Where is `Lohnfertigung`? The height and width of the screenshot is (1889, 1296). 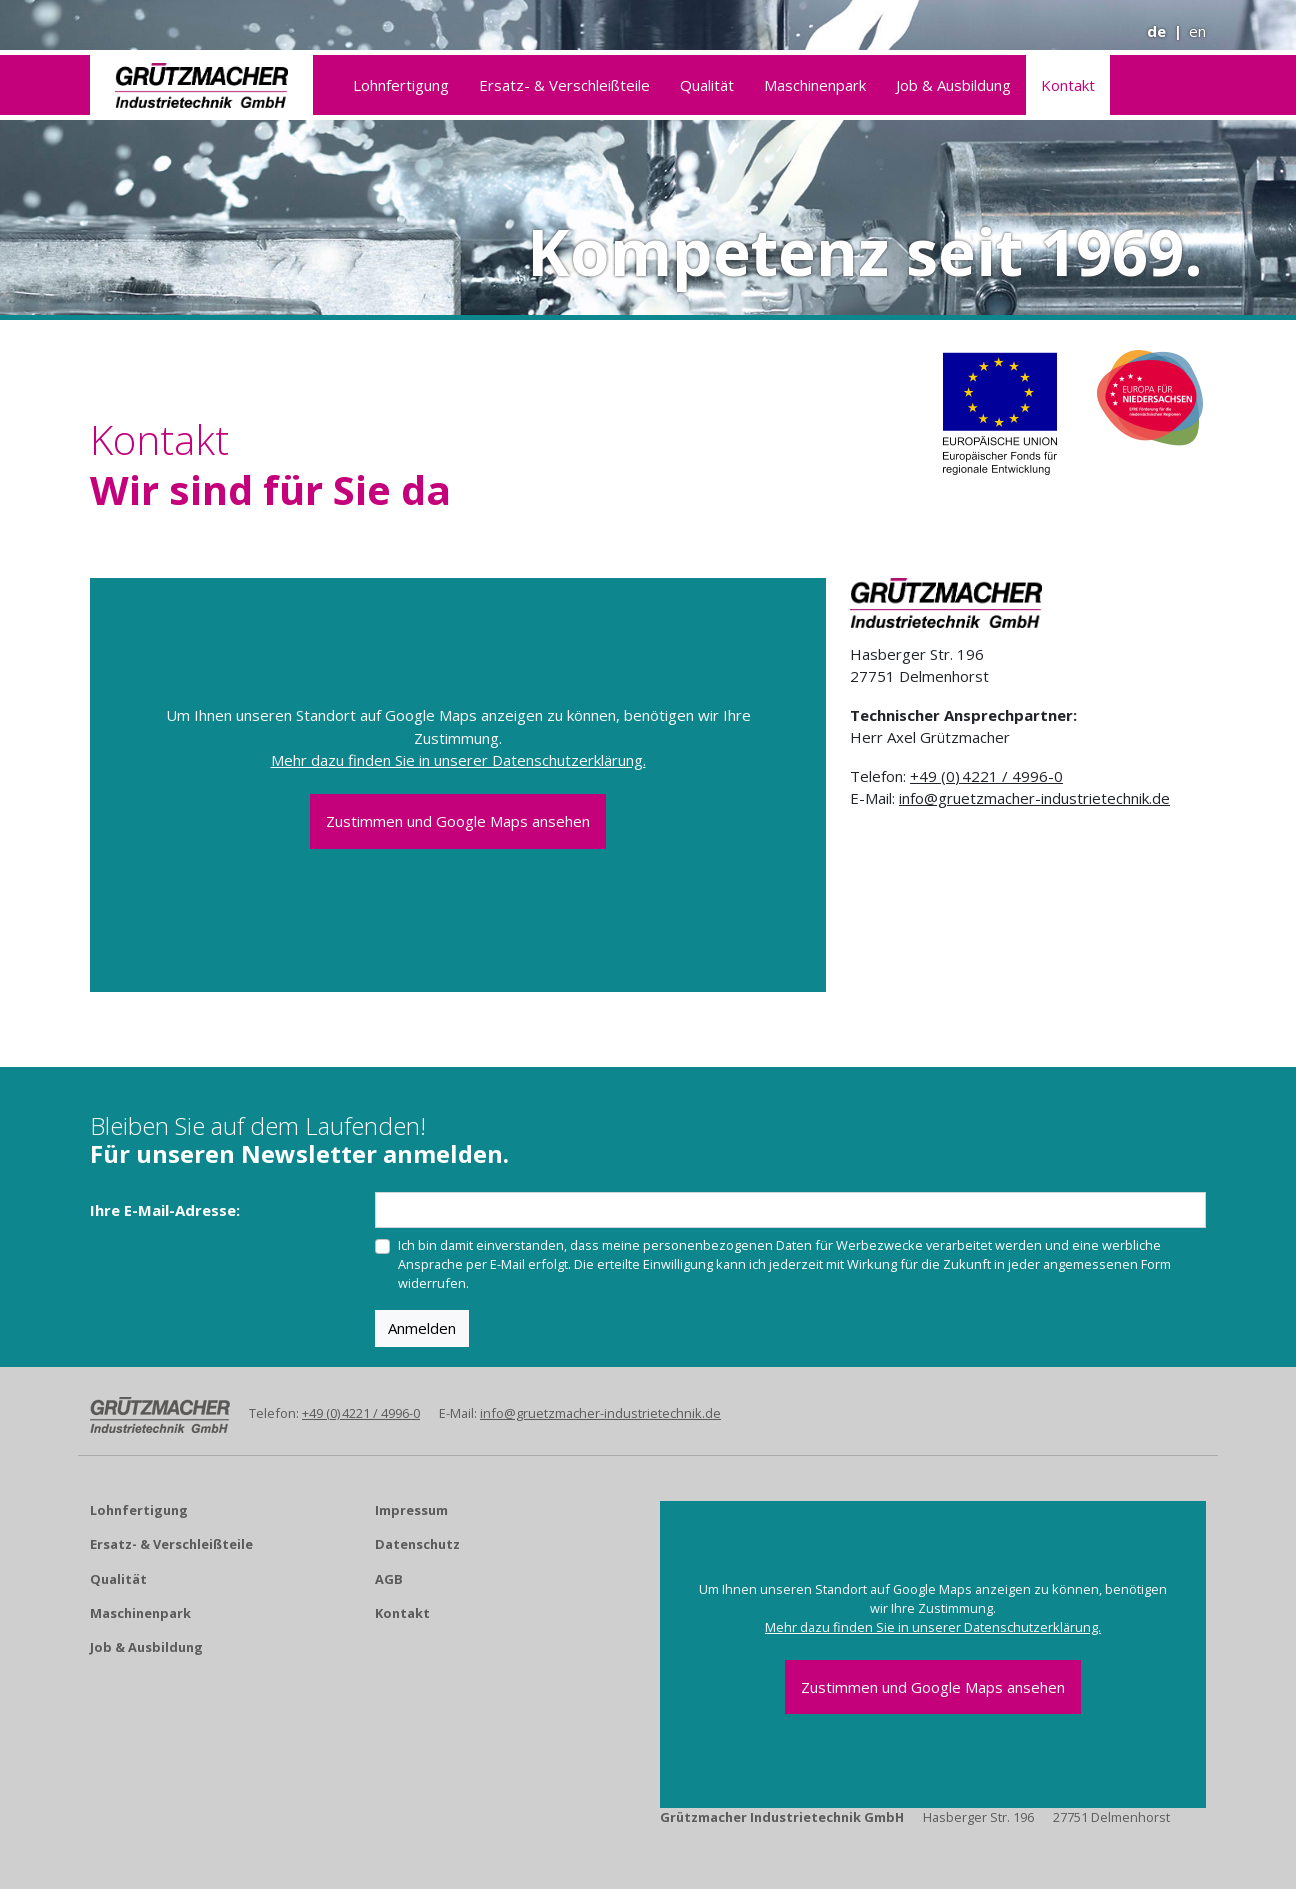 Lohnfertigung is located at coordinates (401, 85).